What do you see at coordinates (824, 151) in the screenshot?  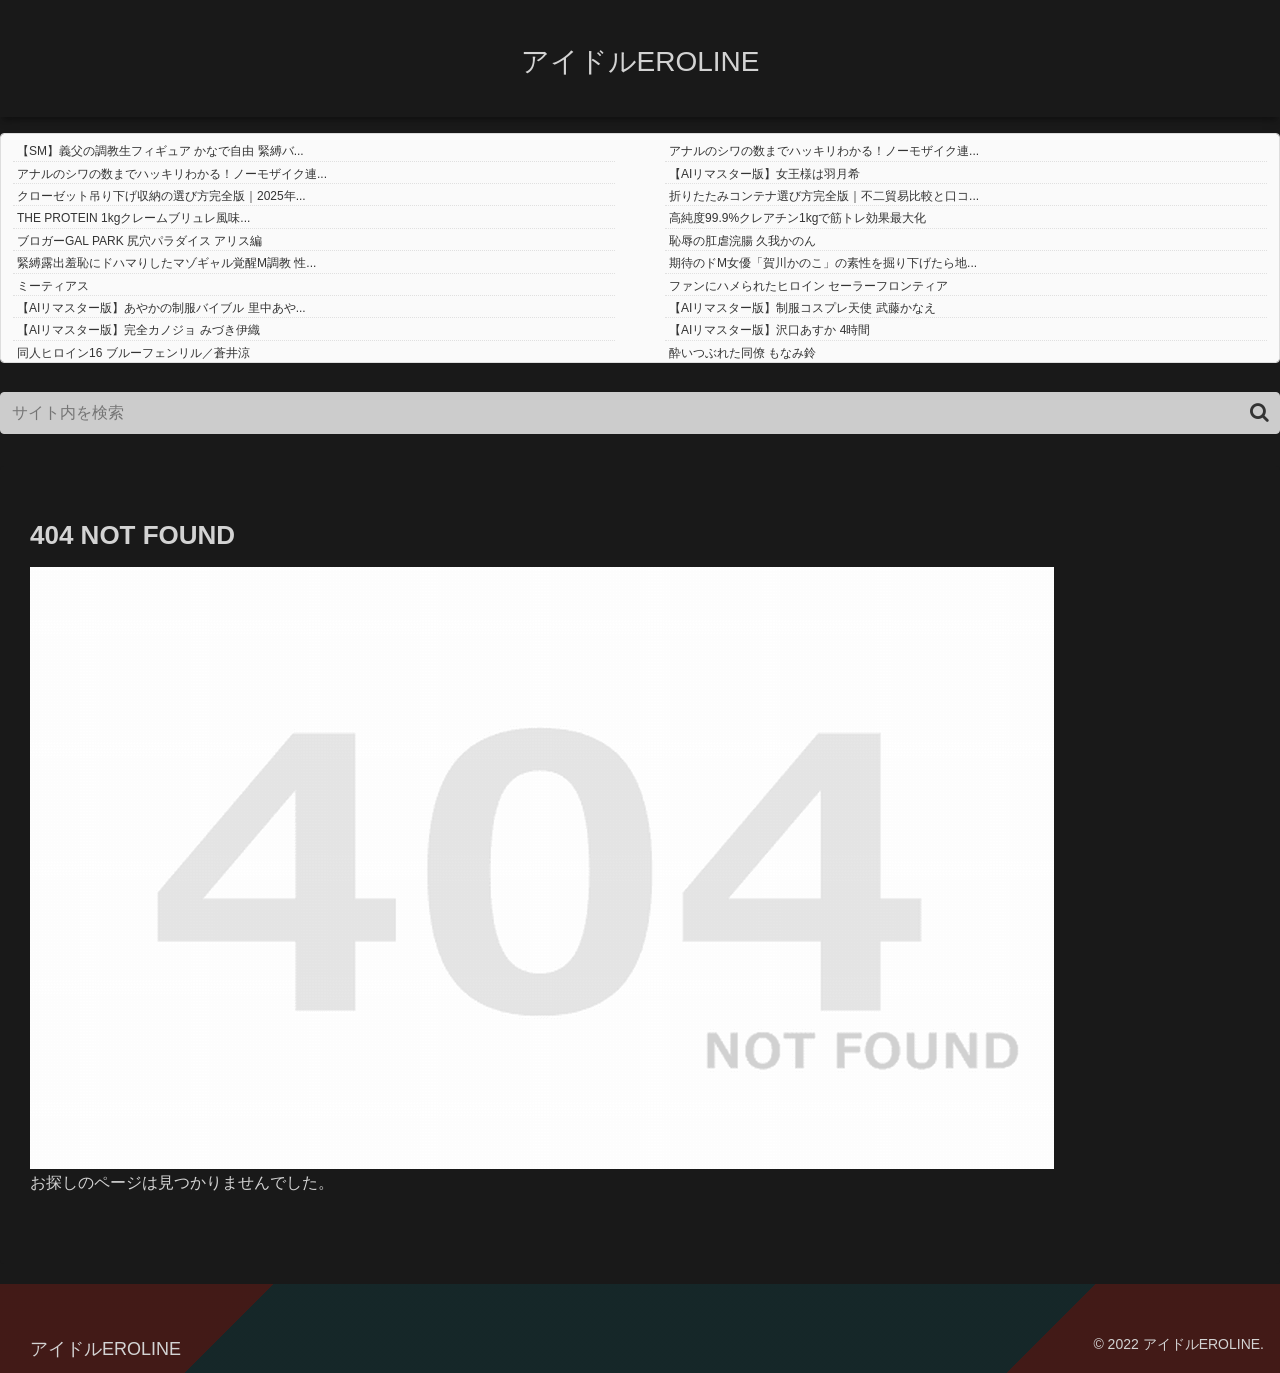 I see `アナルのシワの数までハッキリわかる！ノーモザイク連...` at bounding box center [824, 151].